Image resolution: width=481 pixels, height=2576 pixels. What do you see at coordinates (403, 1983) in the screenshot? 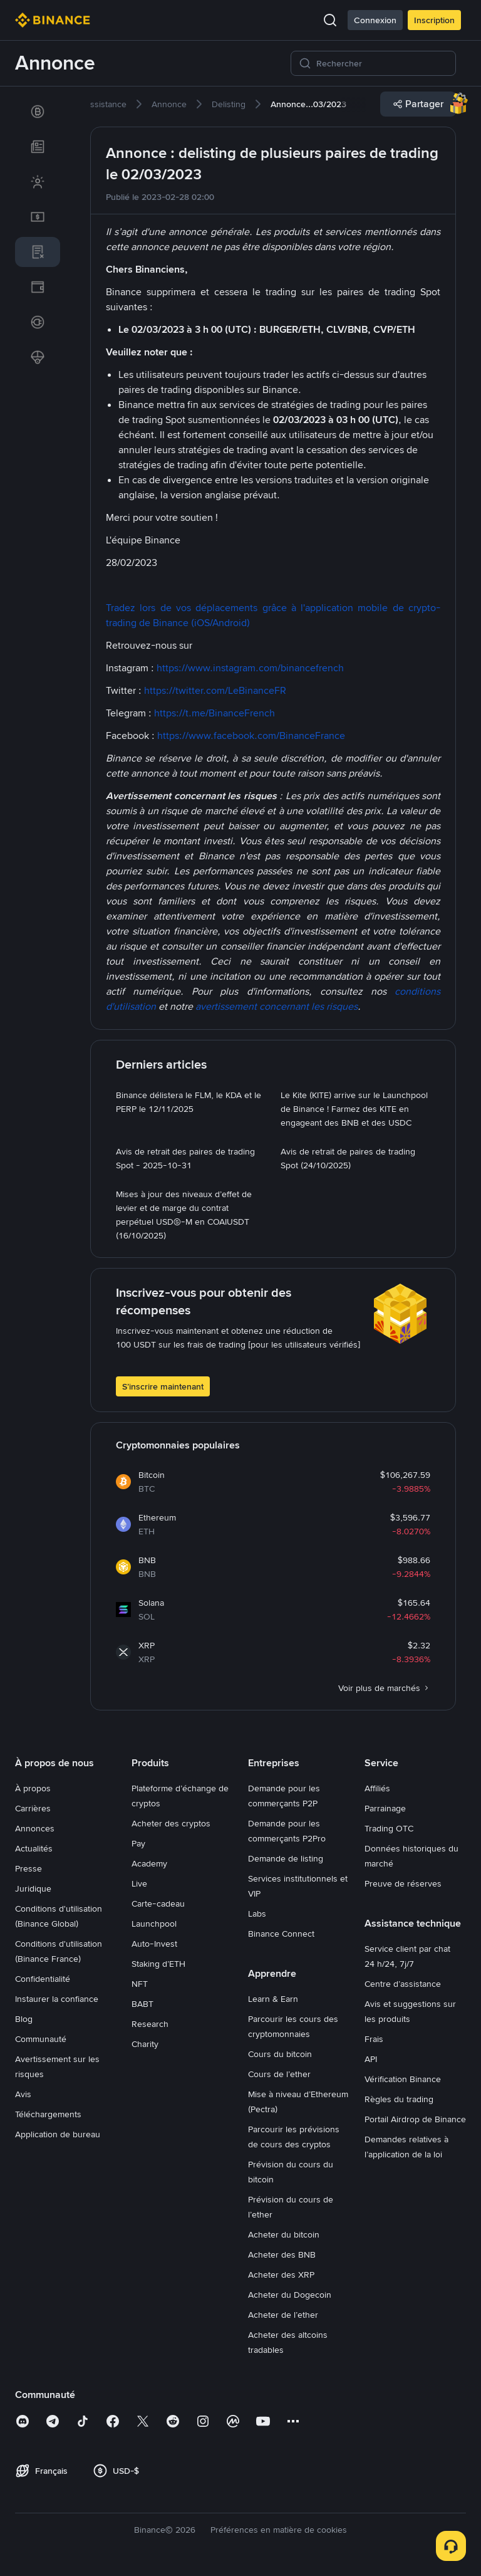
I see `Centre d’assistance` at bounding box center [403, 1983].